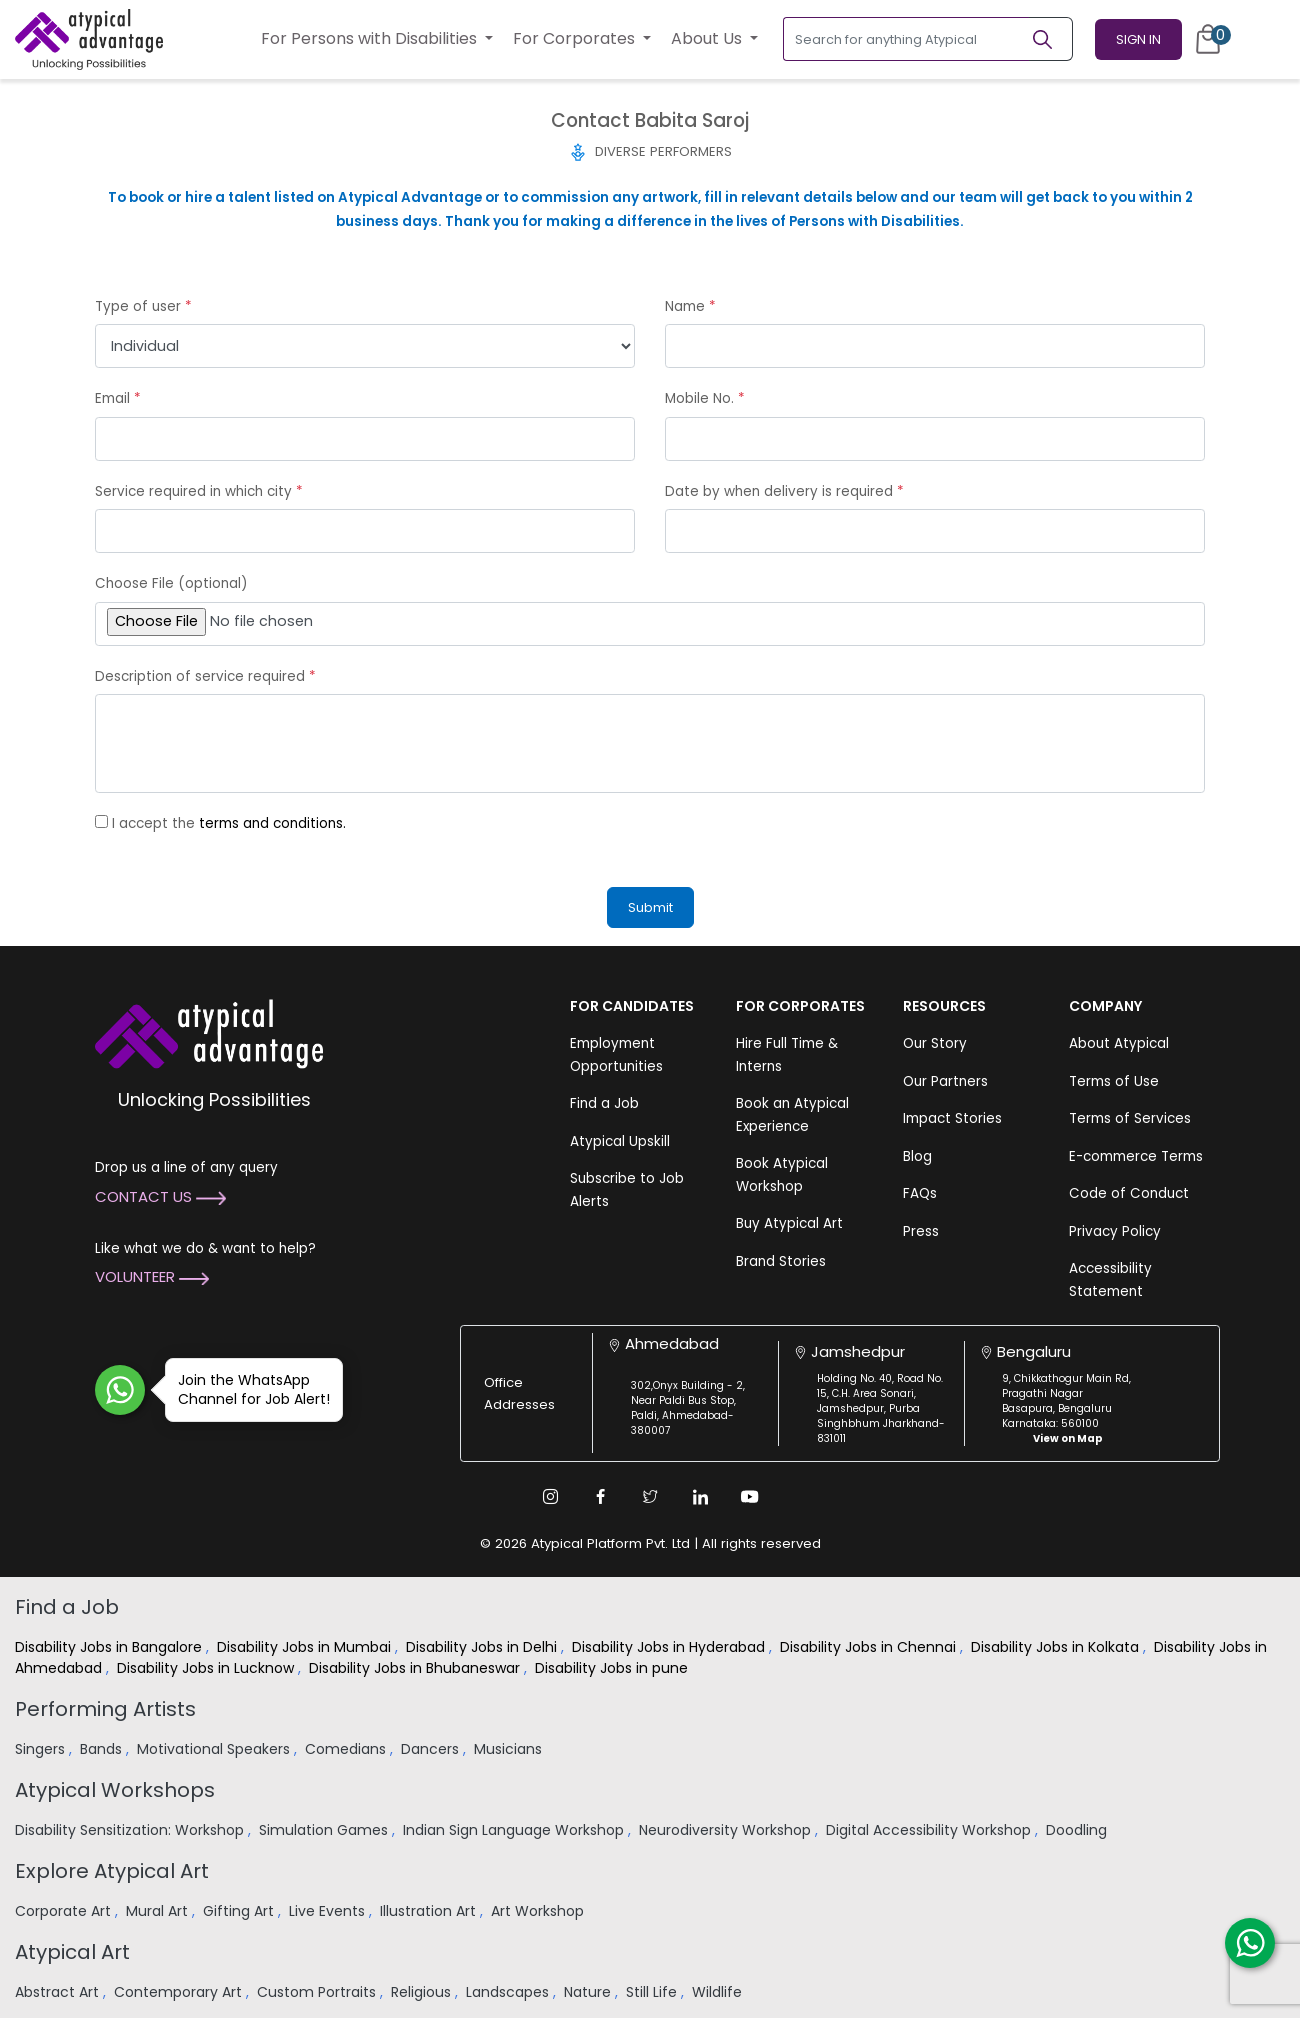 Image resolution: width=1300 pixels, height=2018 pixels. I want to click on Doodling, so click(1078, 1830).